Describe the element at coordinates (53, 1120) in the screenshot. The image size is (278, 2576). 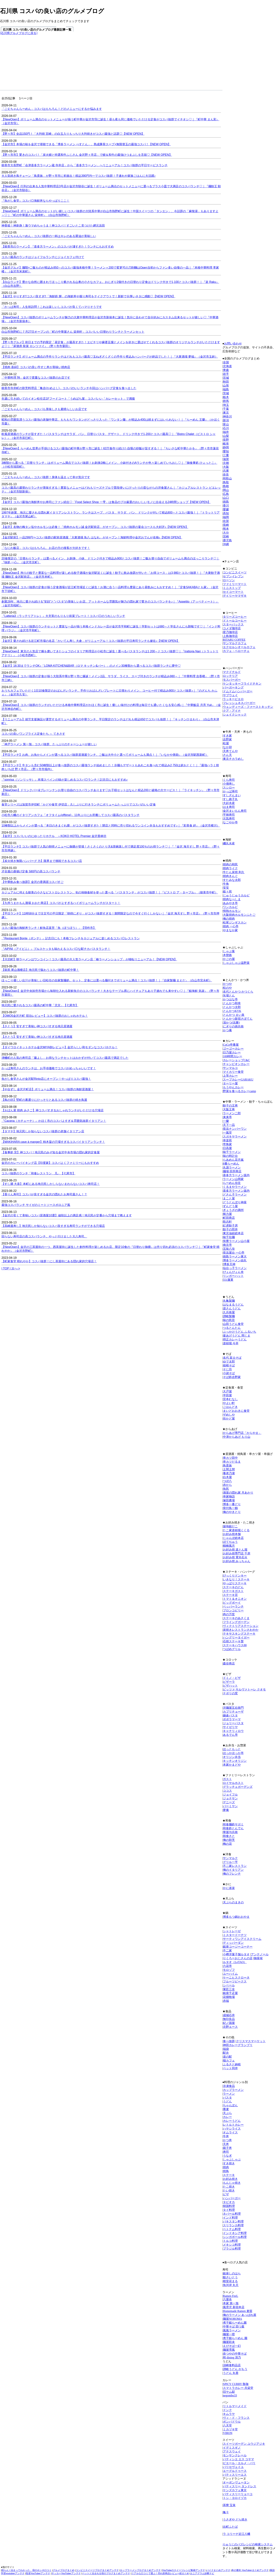
I see `『Cacena（カチェーナ）』かほく市のコスパよすぎ＆雰囲気抜群イタリアン！` at that location.